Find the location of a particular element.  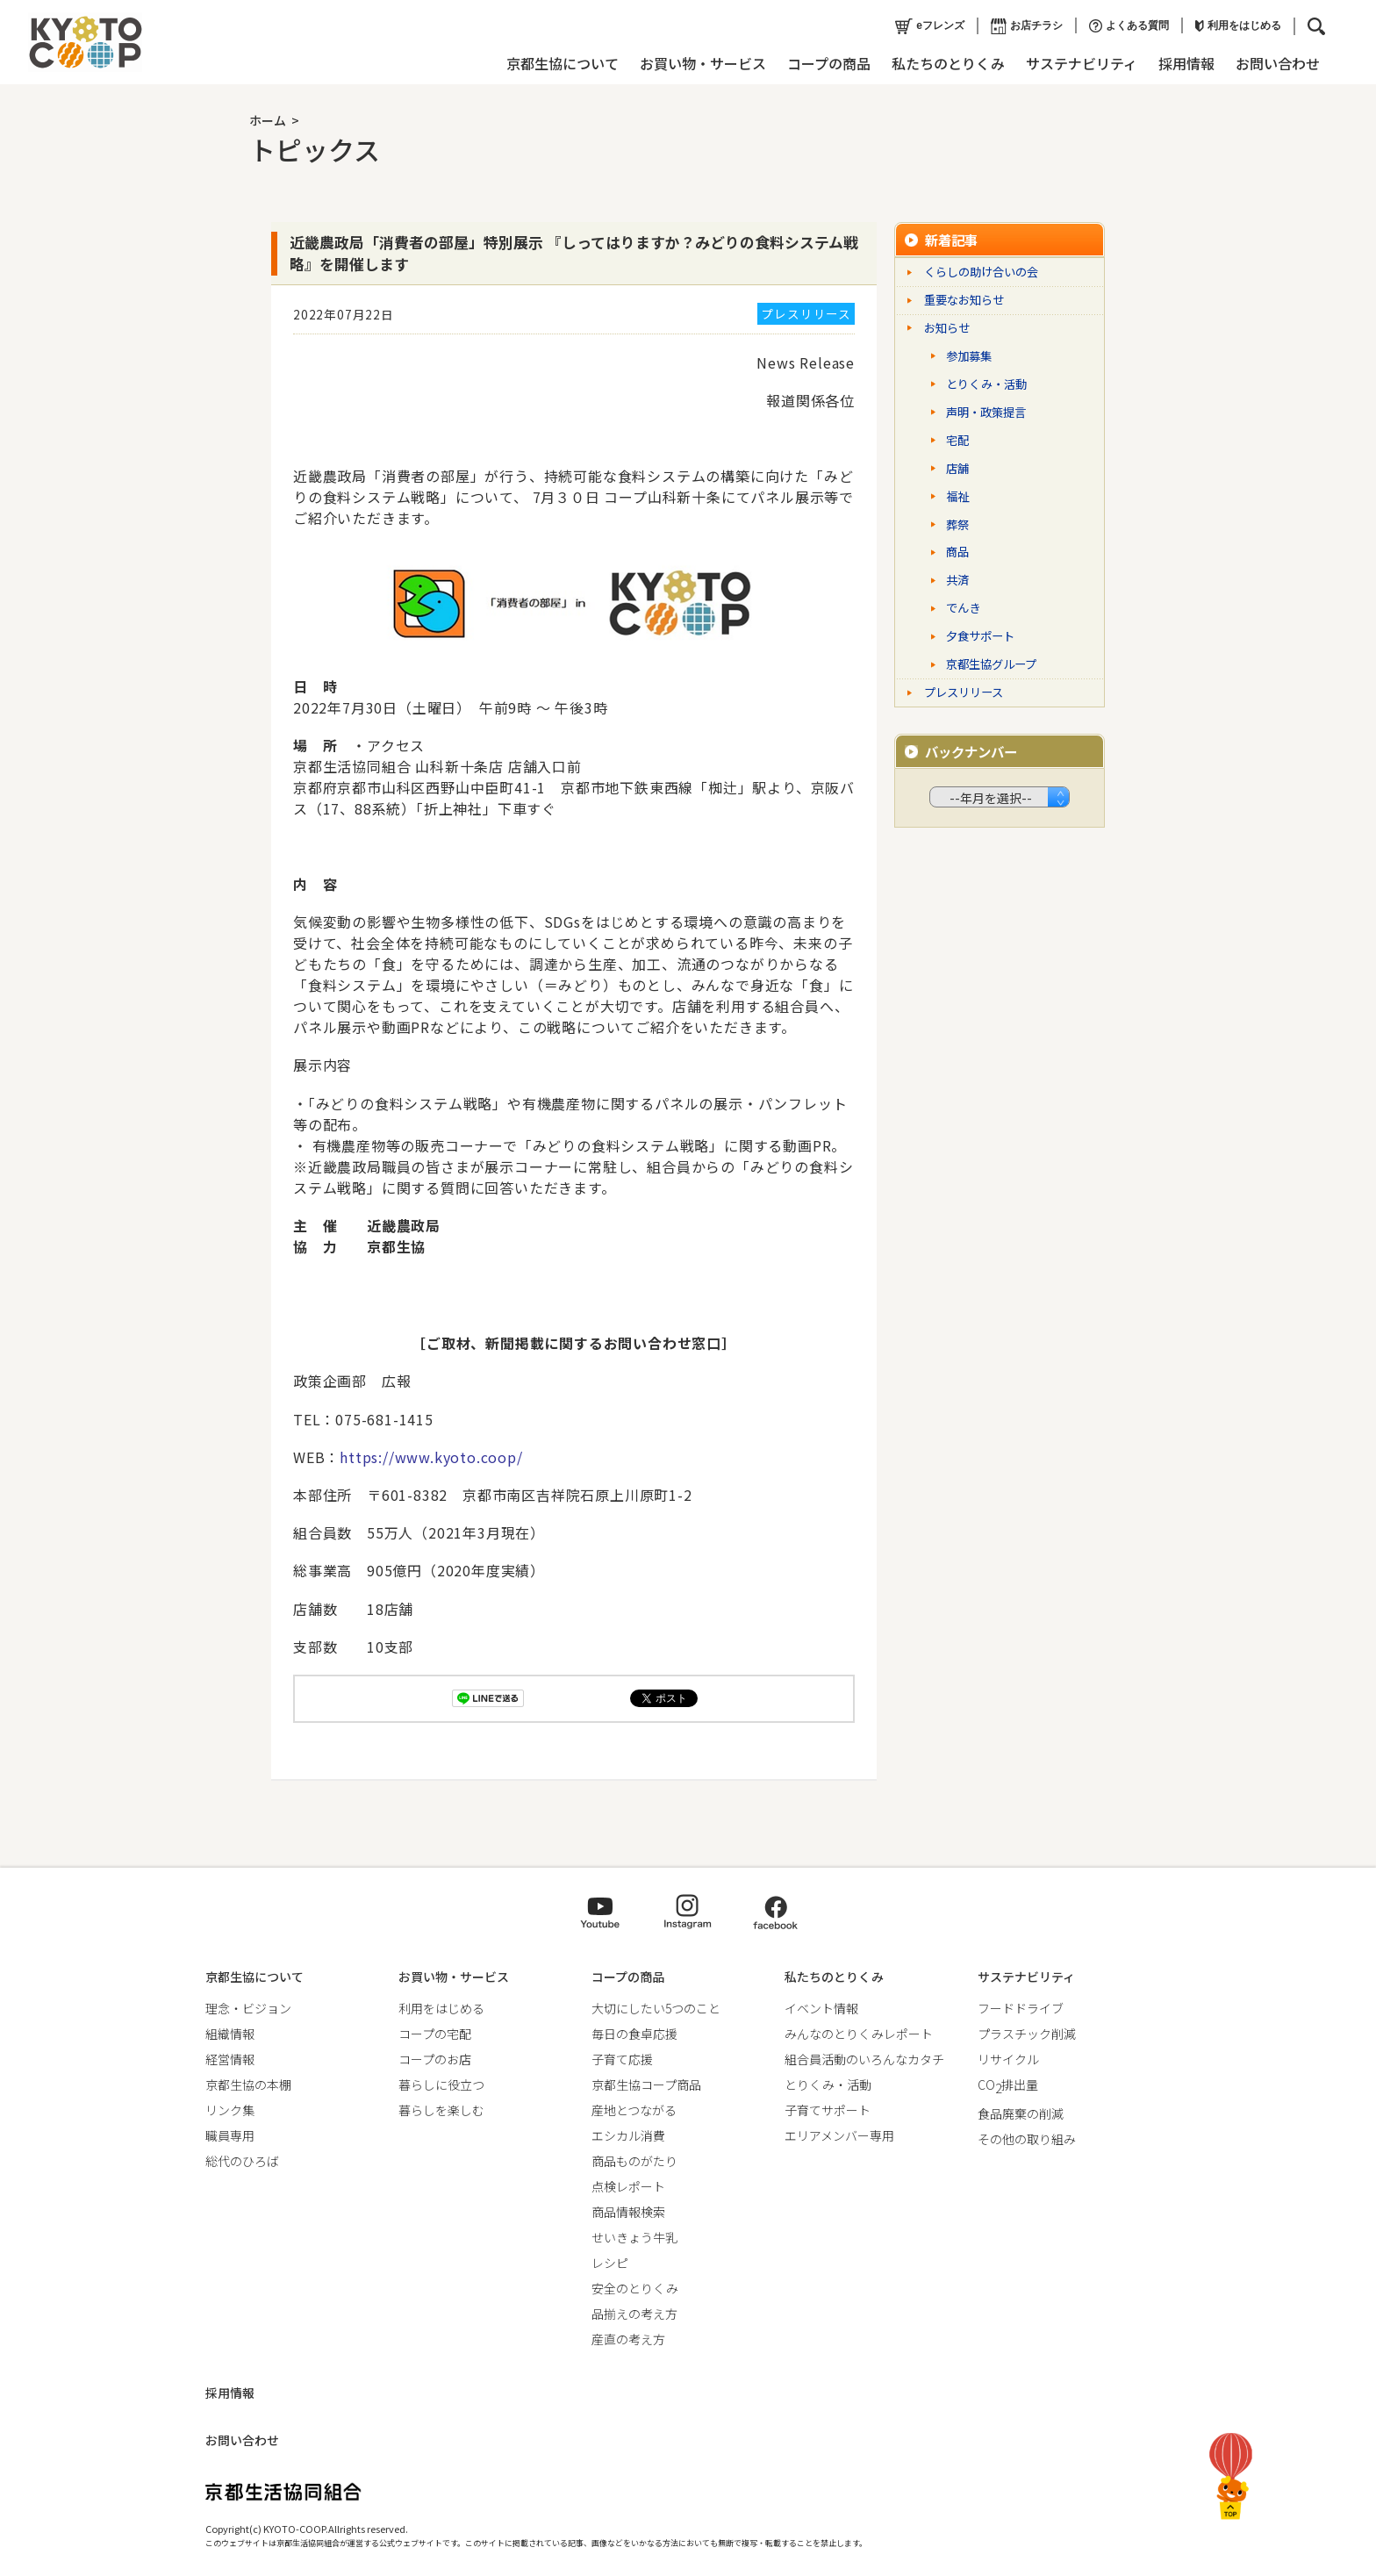

暮らしを楽しむ is located at coordinates (441, 2110).